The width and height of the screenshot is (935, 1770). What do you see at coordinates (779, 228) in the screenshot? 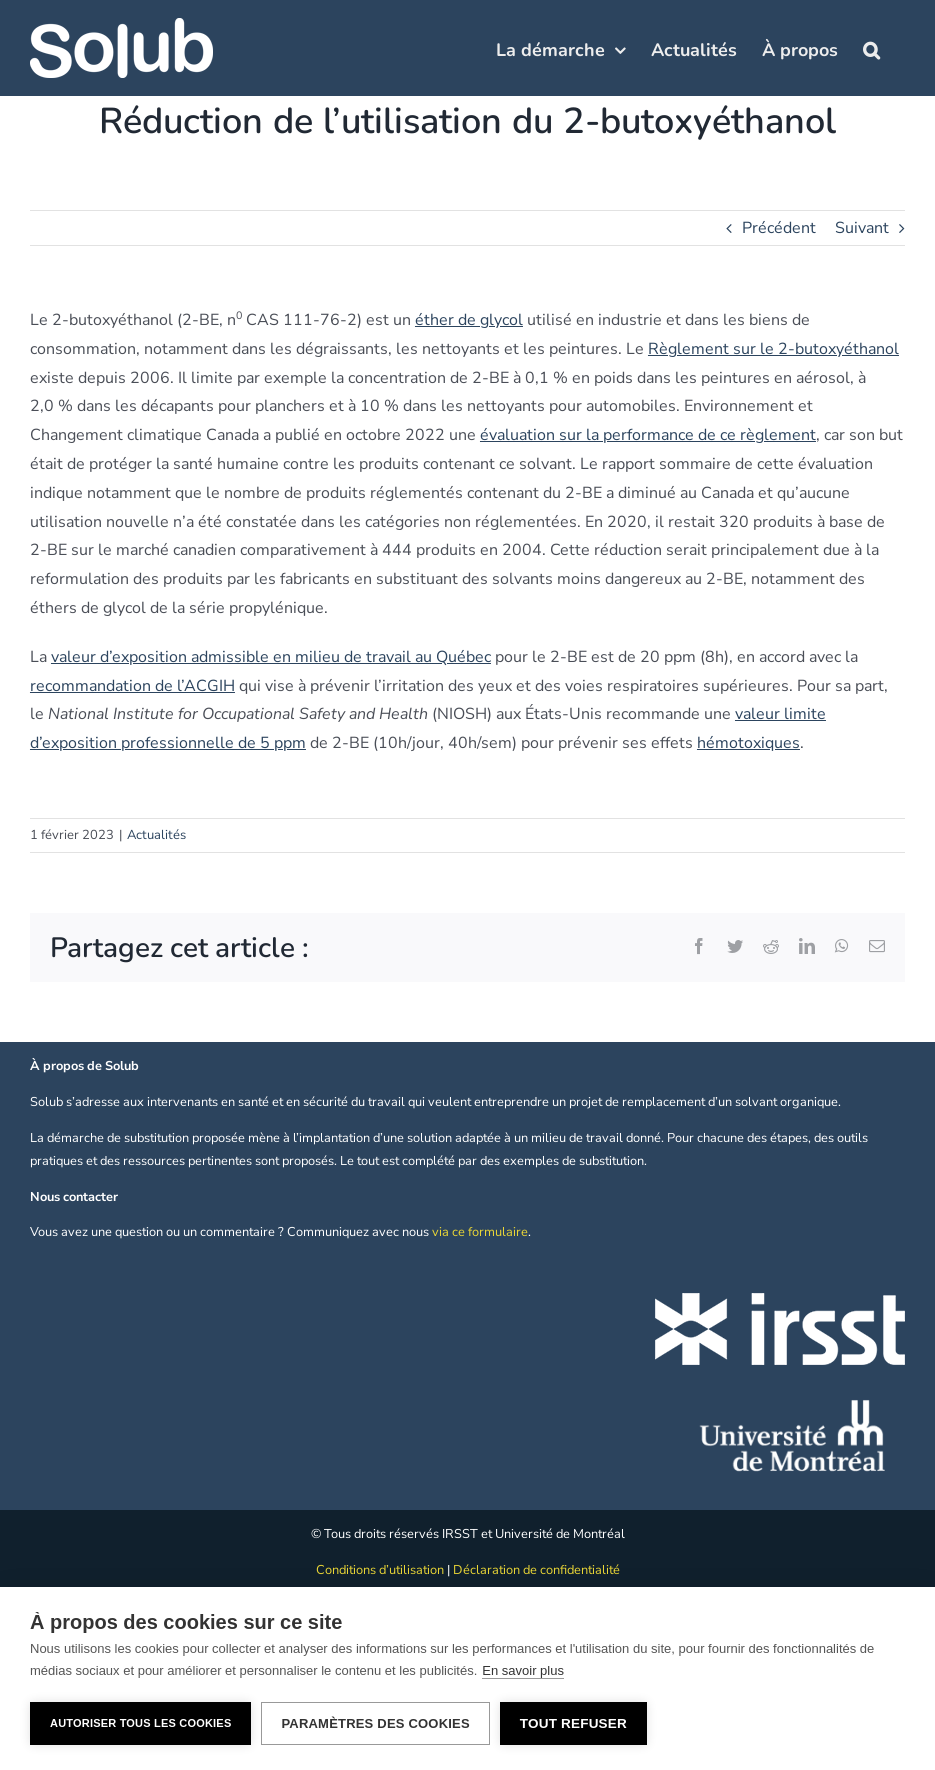
I see `Précédent` at bounding box center [779, 228].